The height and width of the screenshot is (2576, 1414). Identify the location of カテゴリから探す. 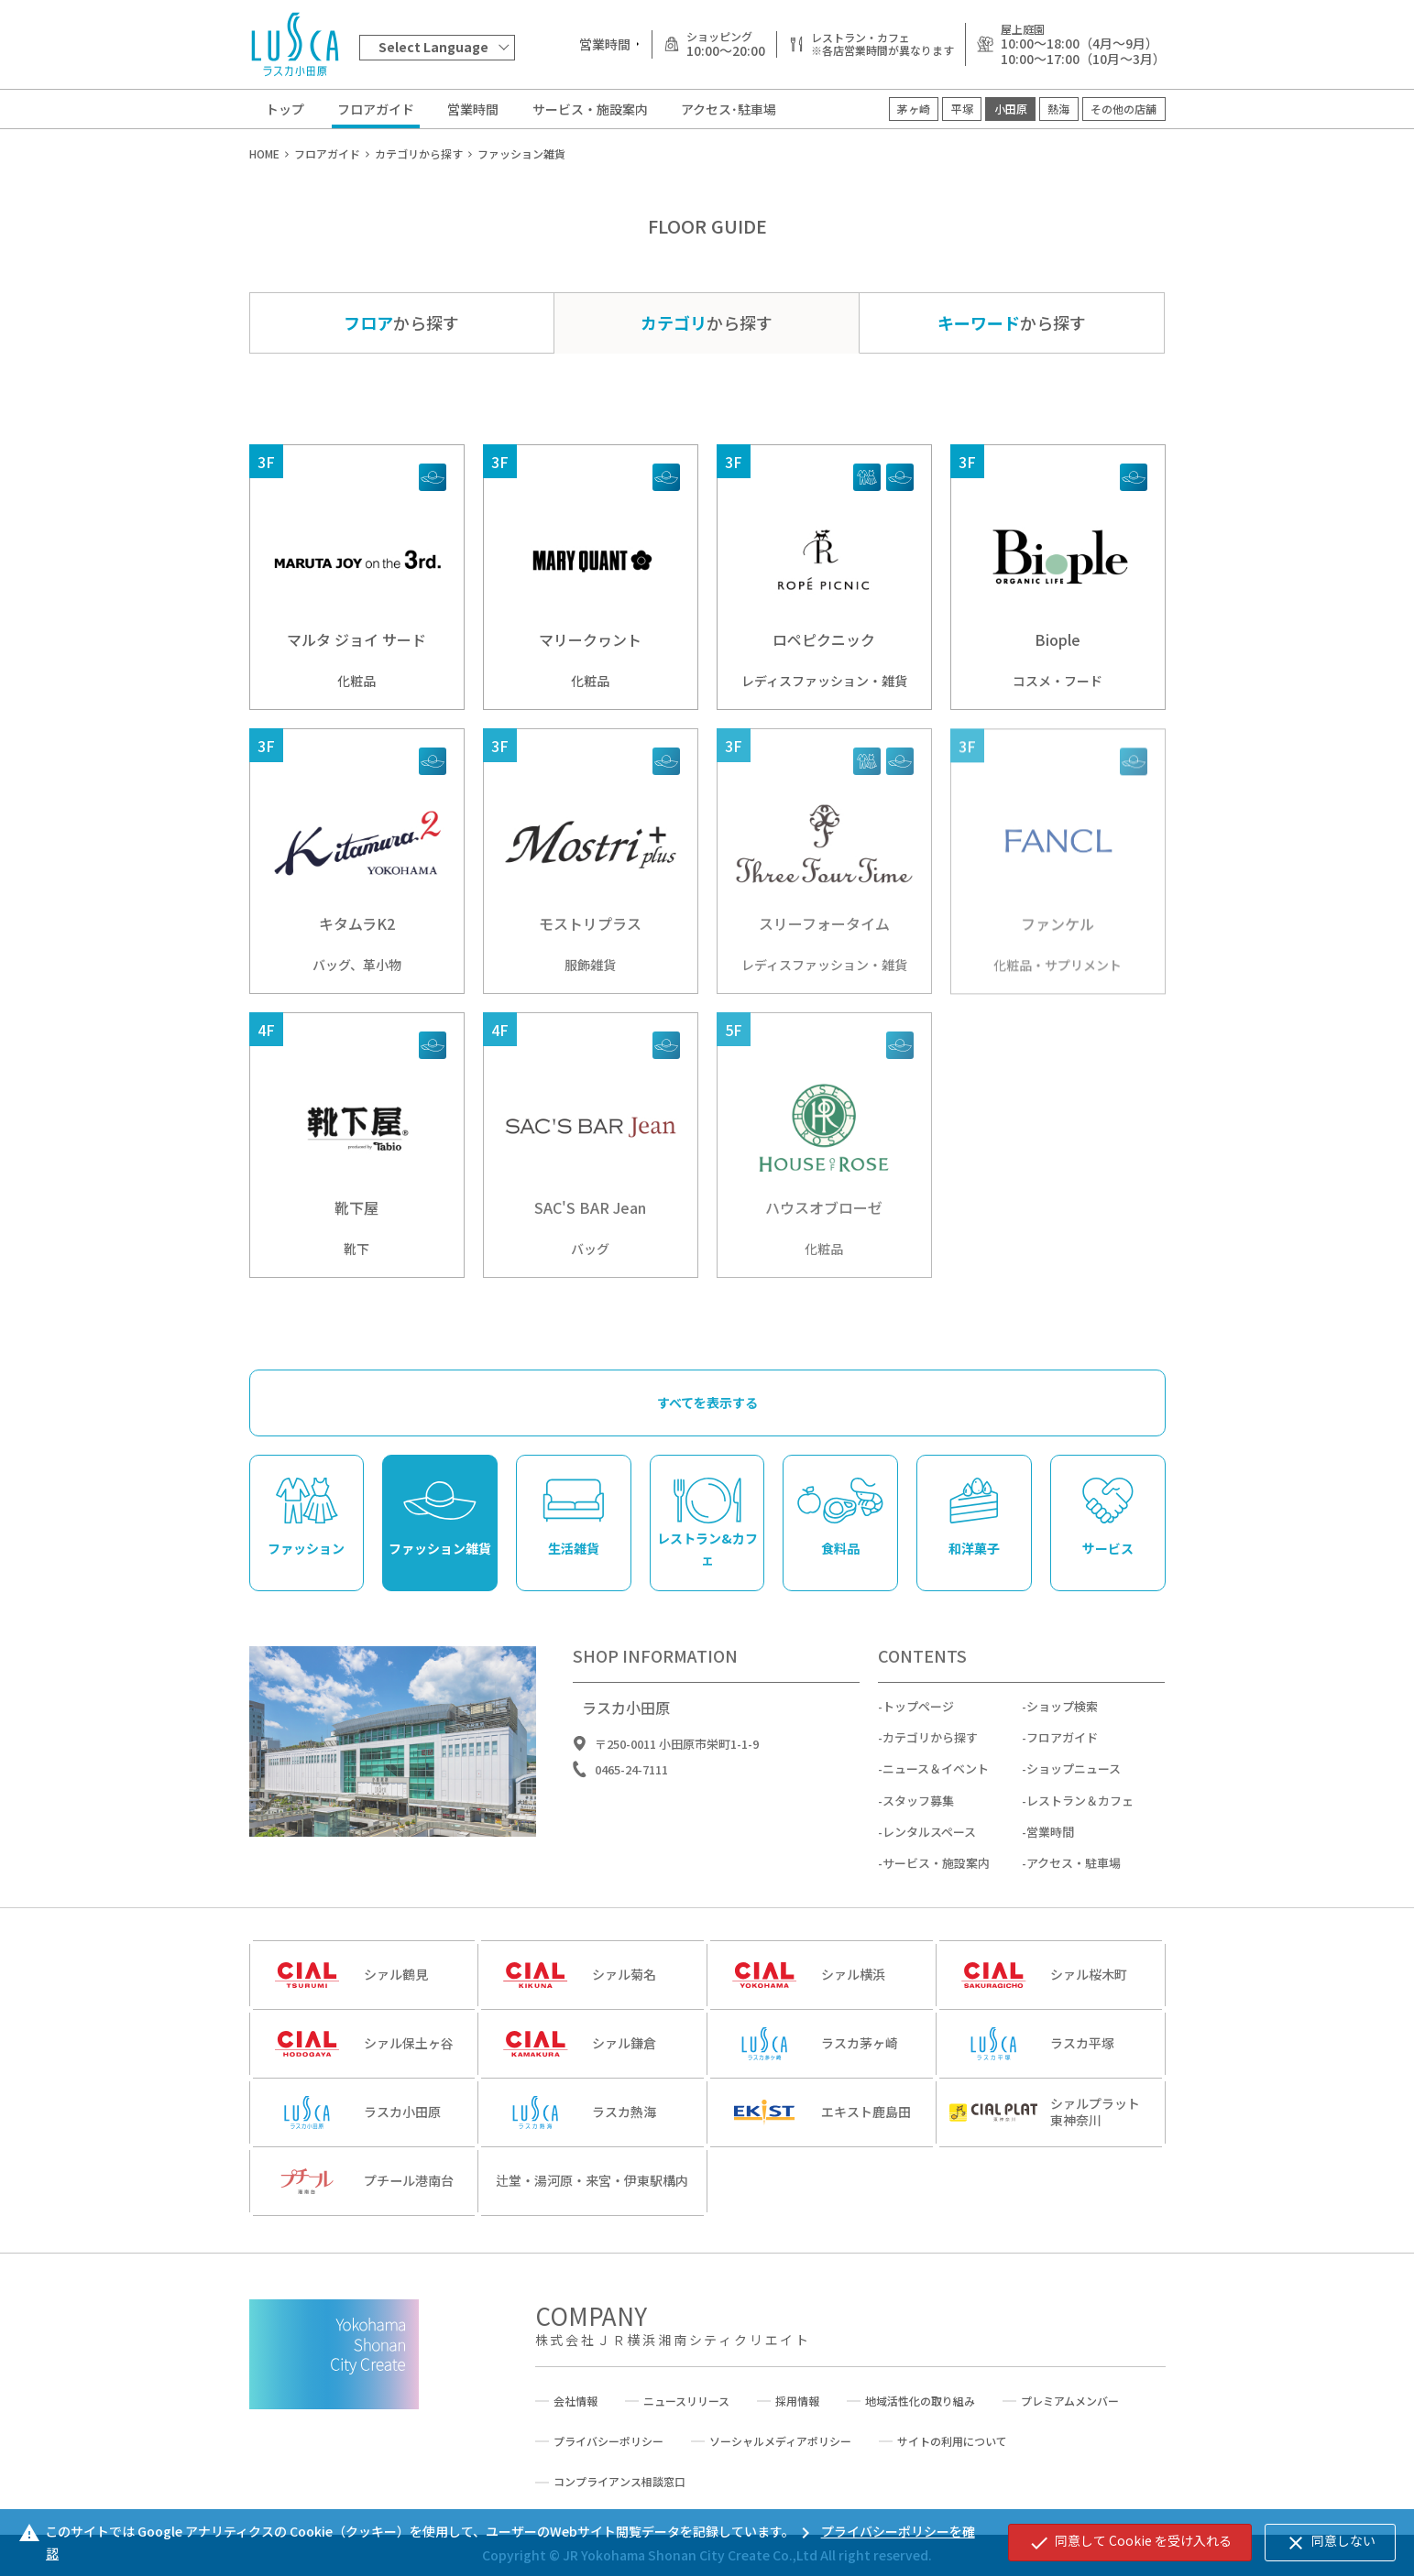
(930, 1749).